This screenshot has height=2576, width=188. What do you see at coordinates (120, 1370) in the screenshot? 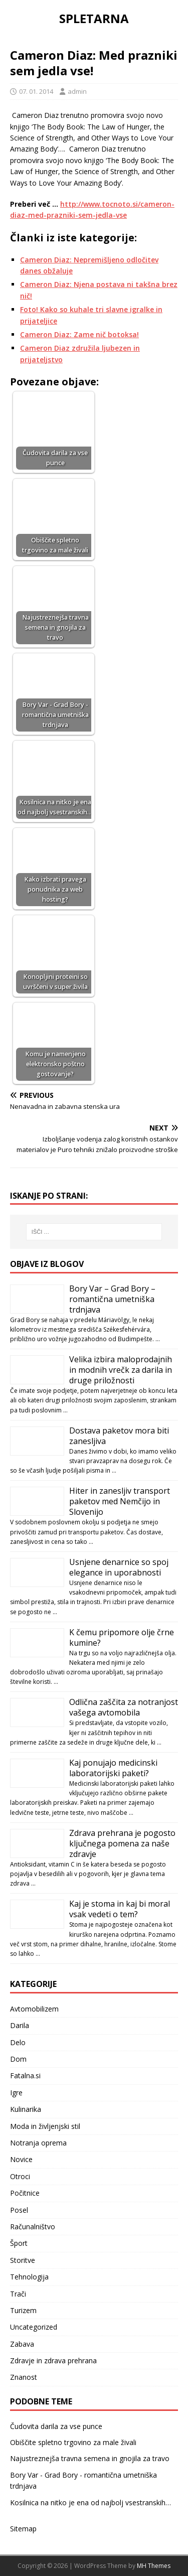
I see `Velika izbira maloprodajnih in modnih vrečk za darila in druge priložnosti` at bounding box center [120, 1370].